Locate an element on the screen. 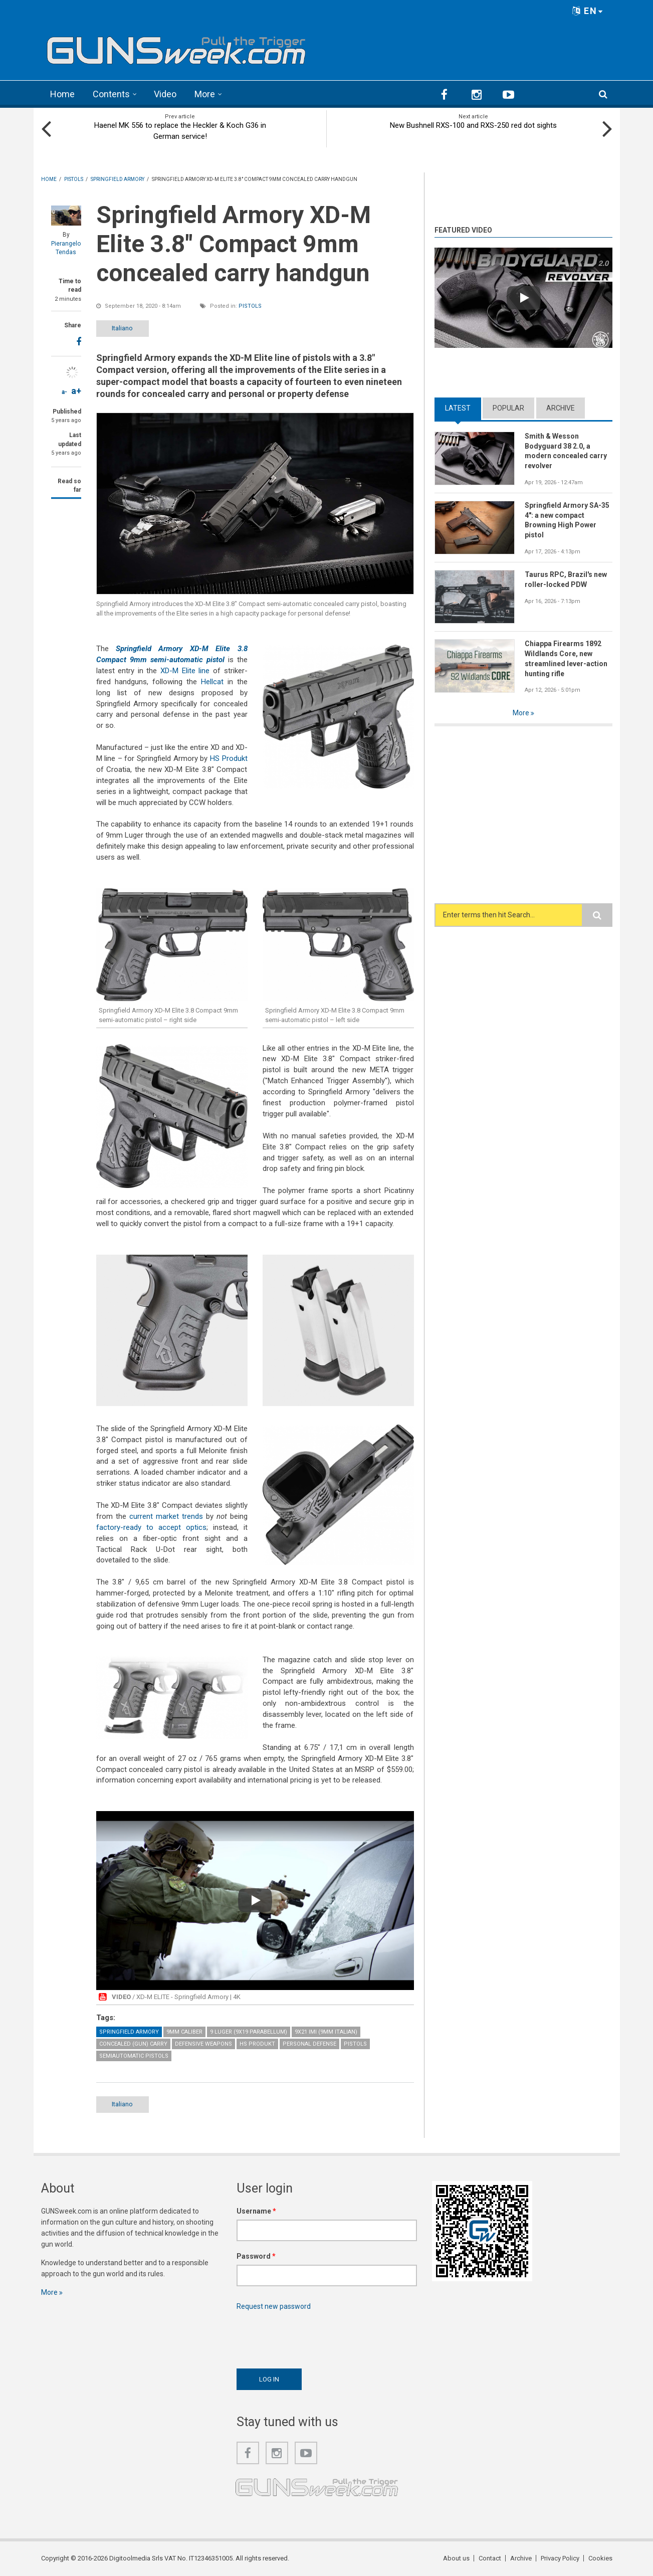 The width and height of the screenshot is (653, 2576). Video is located at coordinates (165, 94).